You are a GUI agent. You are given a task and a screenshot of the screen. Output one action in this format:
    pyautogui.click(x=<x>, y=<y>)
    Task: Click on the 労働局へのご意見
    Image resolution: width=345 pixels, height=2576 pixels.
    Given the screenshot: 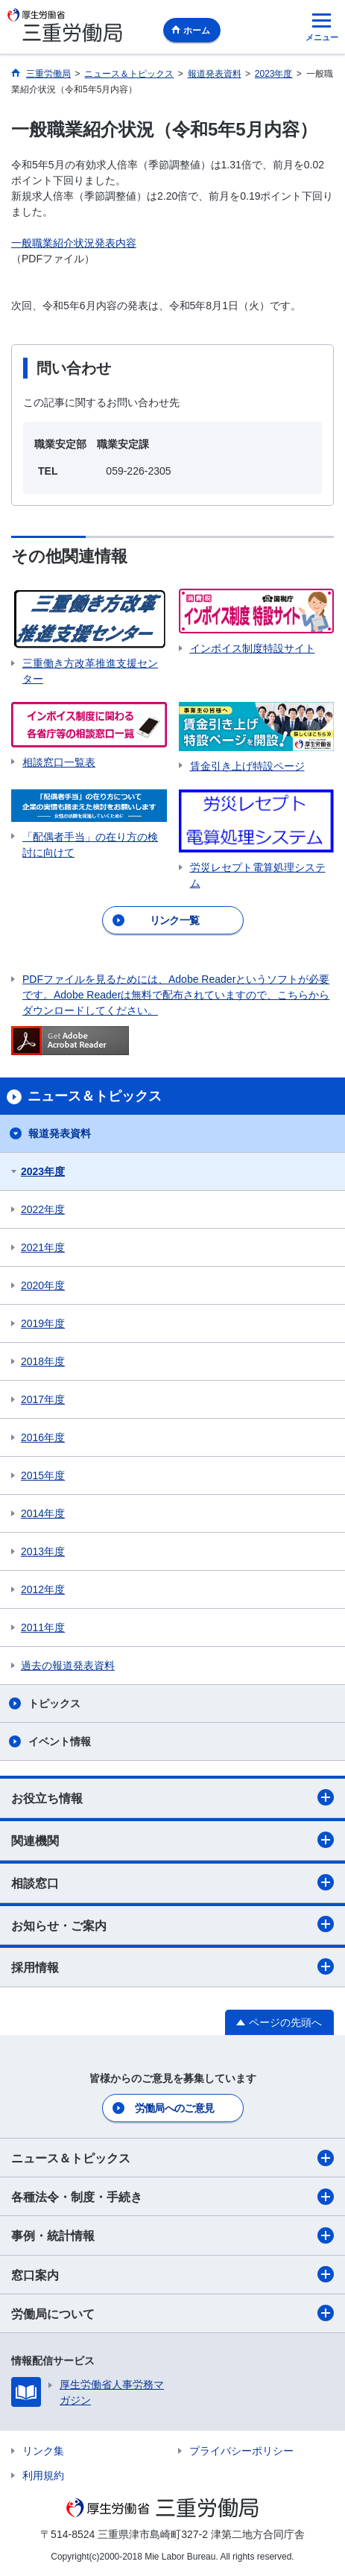 What is the action you would take?
    pyautogui.click(x=174, y=2108)
    